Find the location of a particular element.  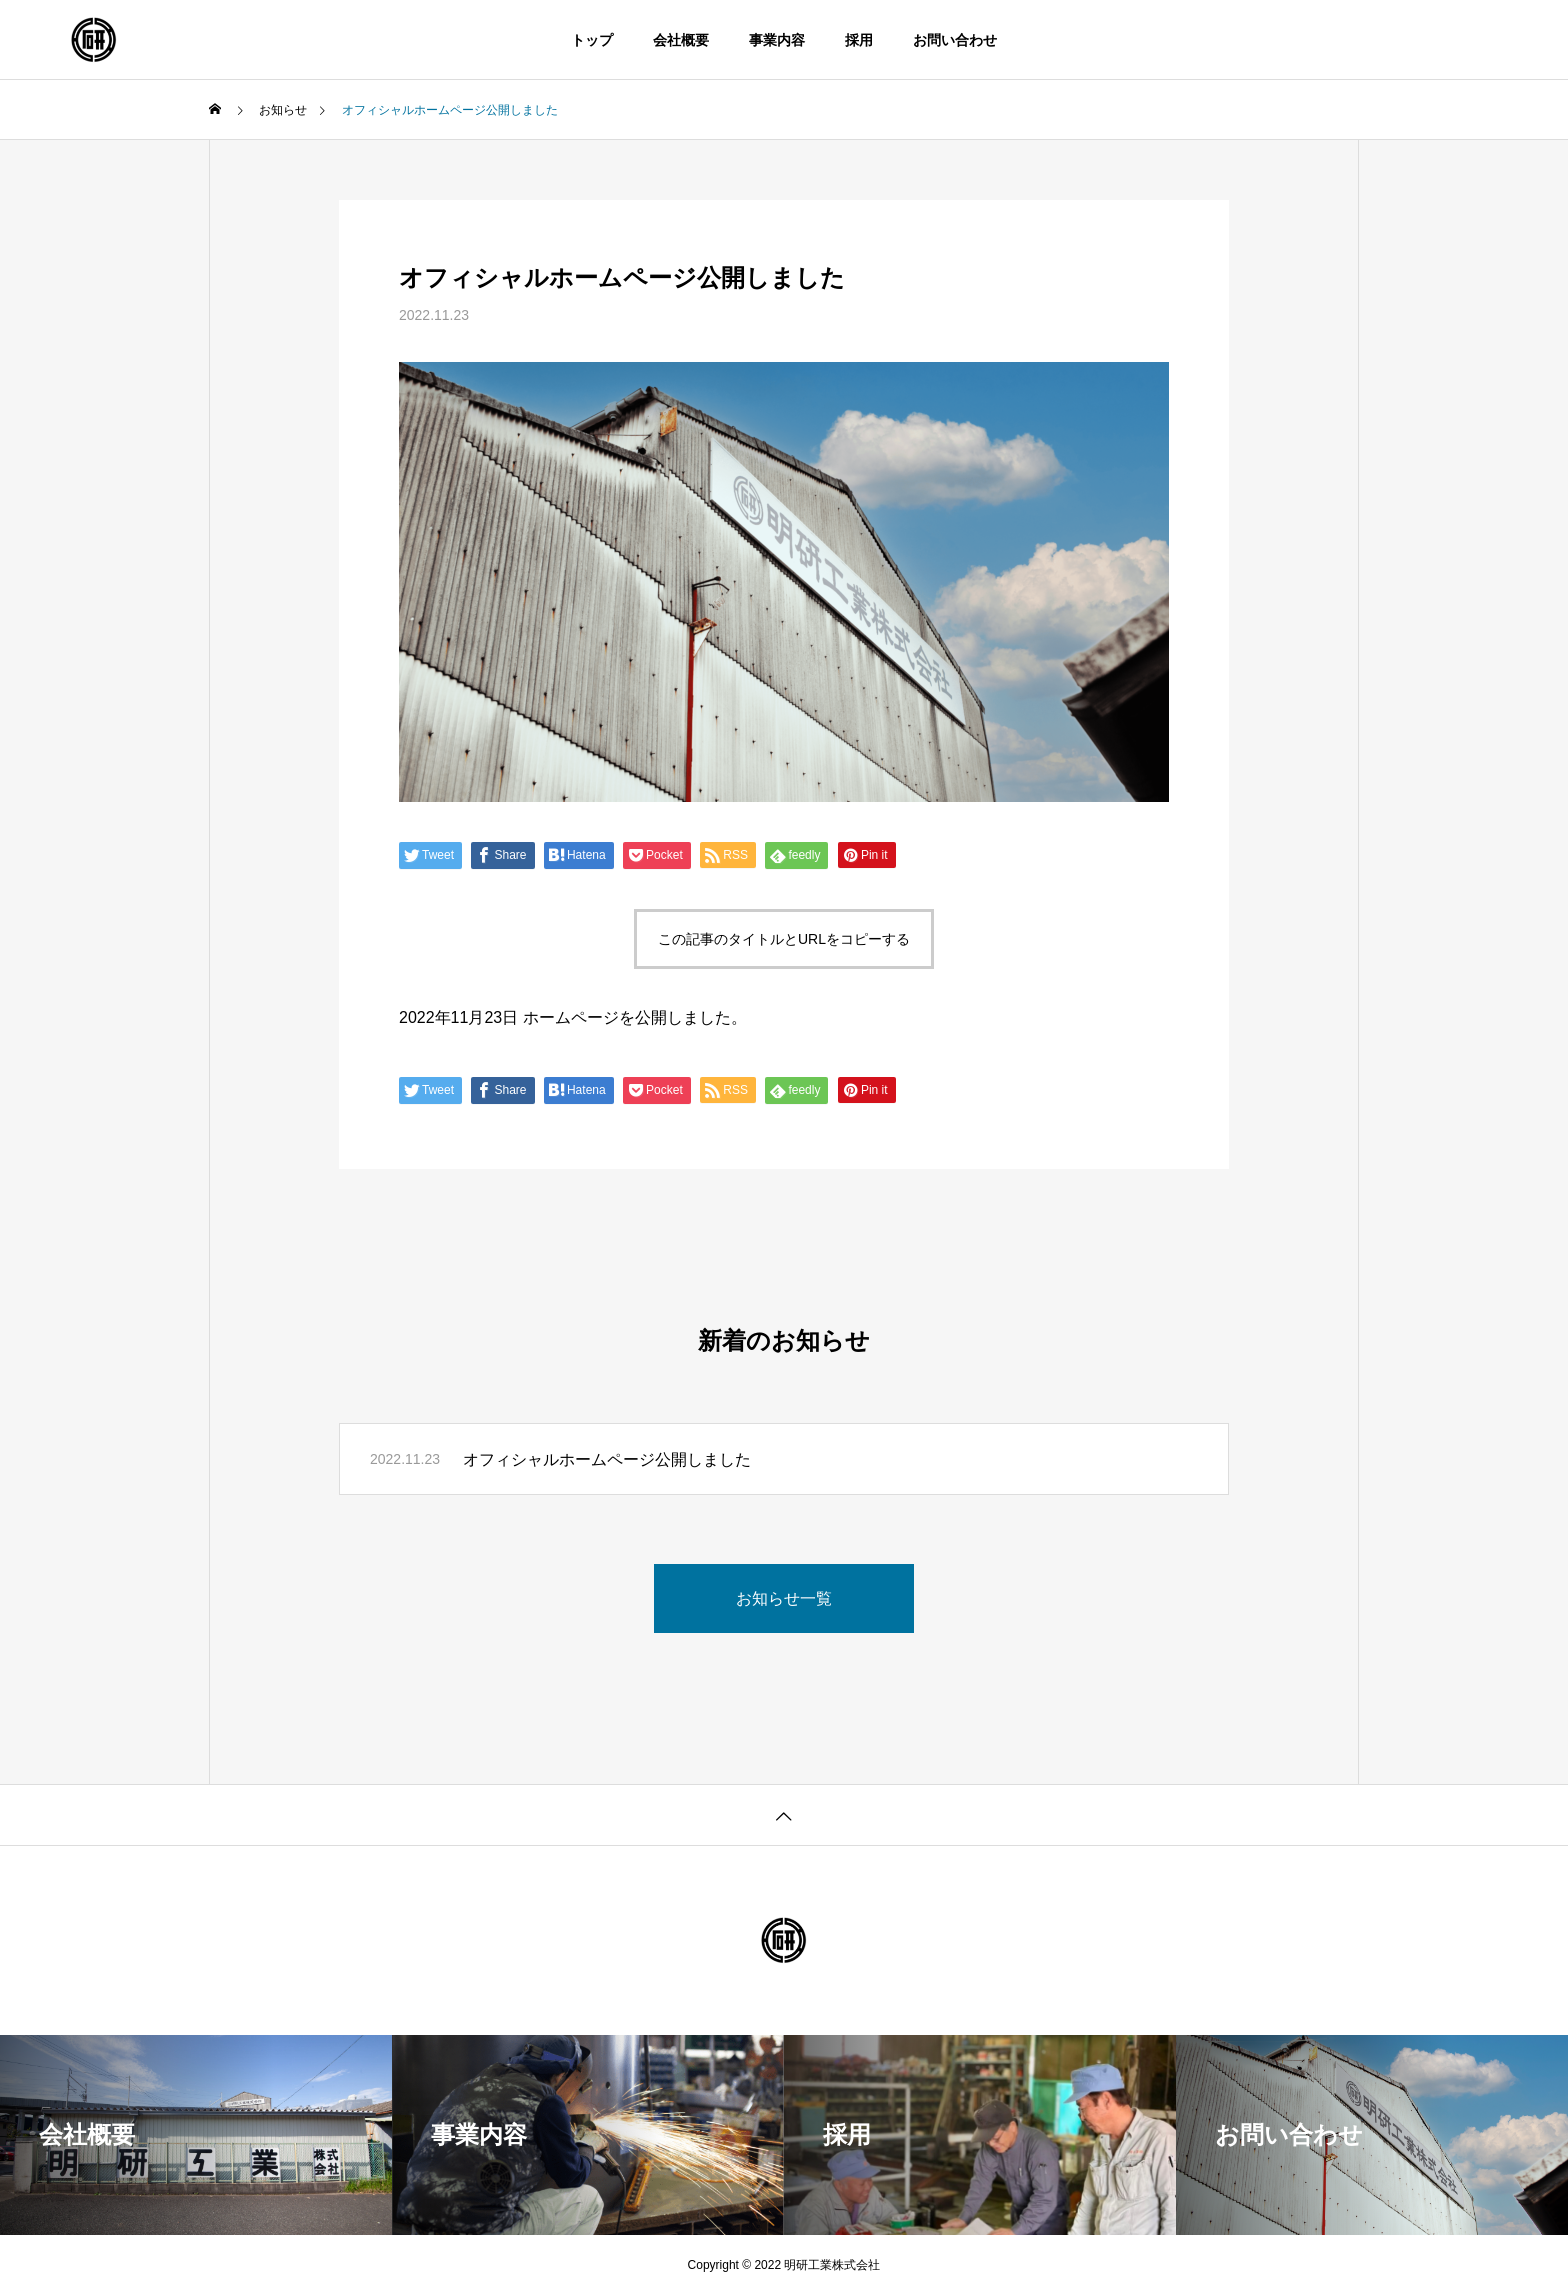

採用 is located at coordinates (859, 40).